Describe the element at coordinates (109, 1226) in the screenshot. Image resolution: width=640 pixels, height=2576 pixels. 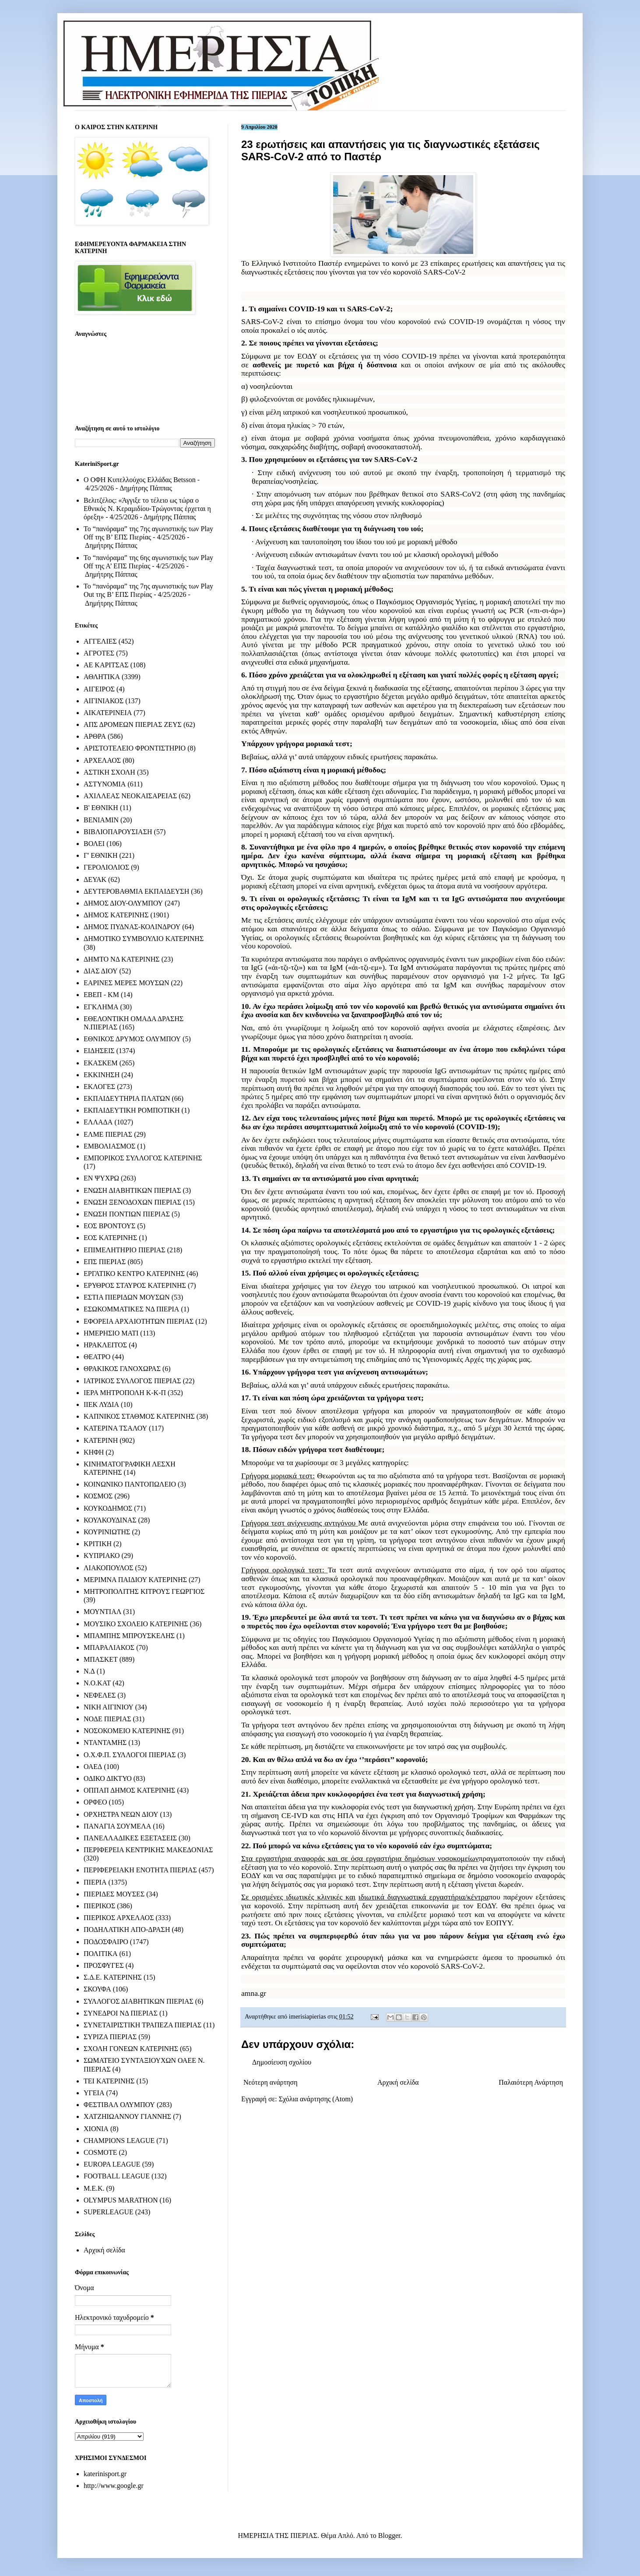
I see `ΕΟΣ ΒΡΟΝΤΟΥΣ` at that location.